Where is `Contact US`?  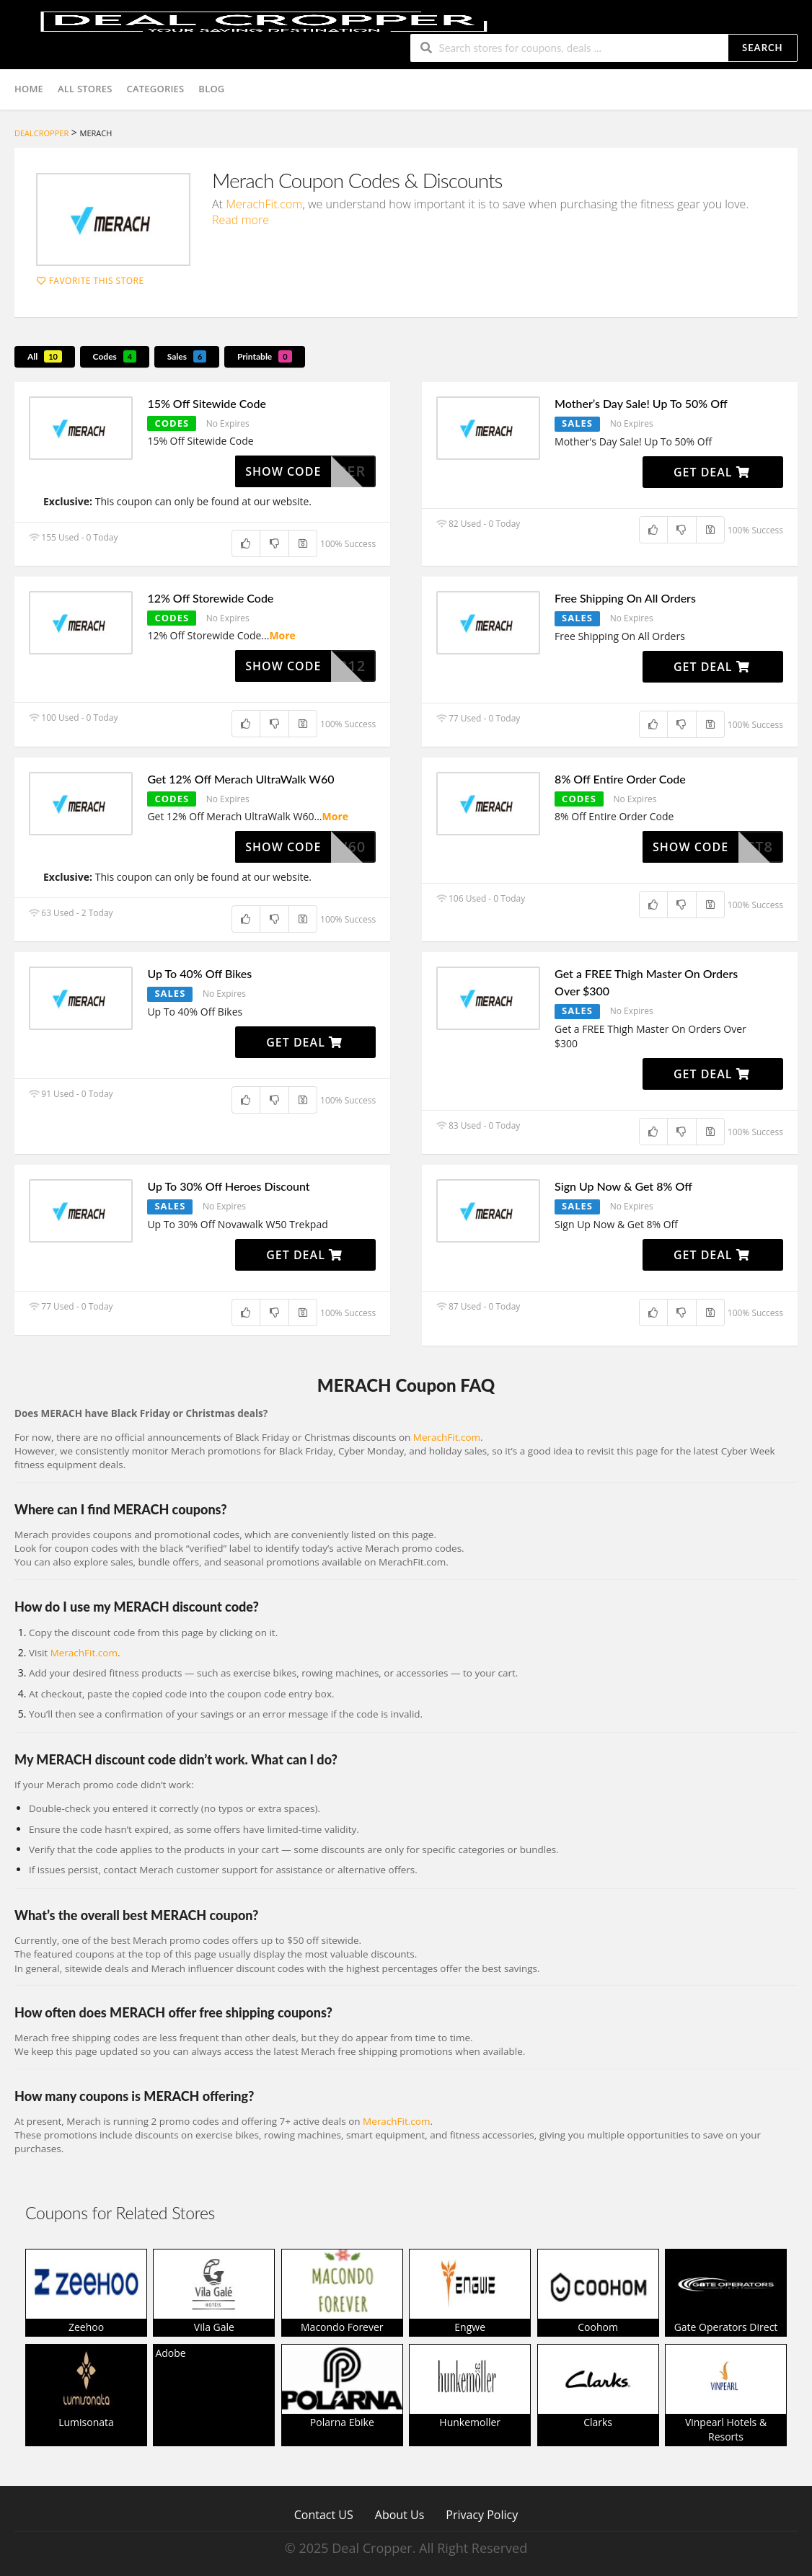 Contact US is located at coordinates (323, 2514).